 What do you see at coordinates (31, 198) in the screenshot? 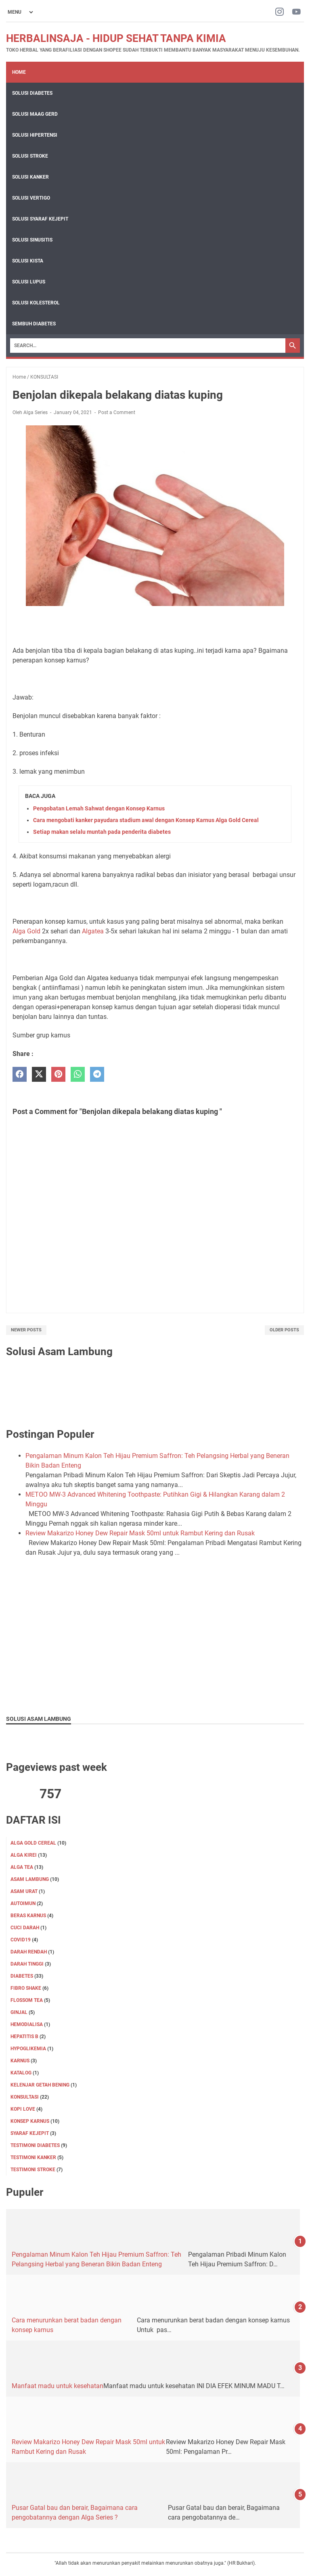
I see `Solusi Vertigo` at bounding box center [31, 198].